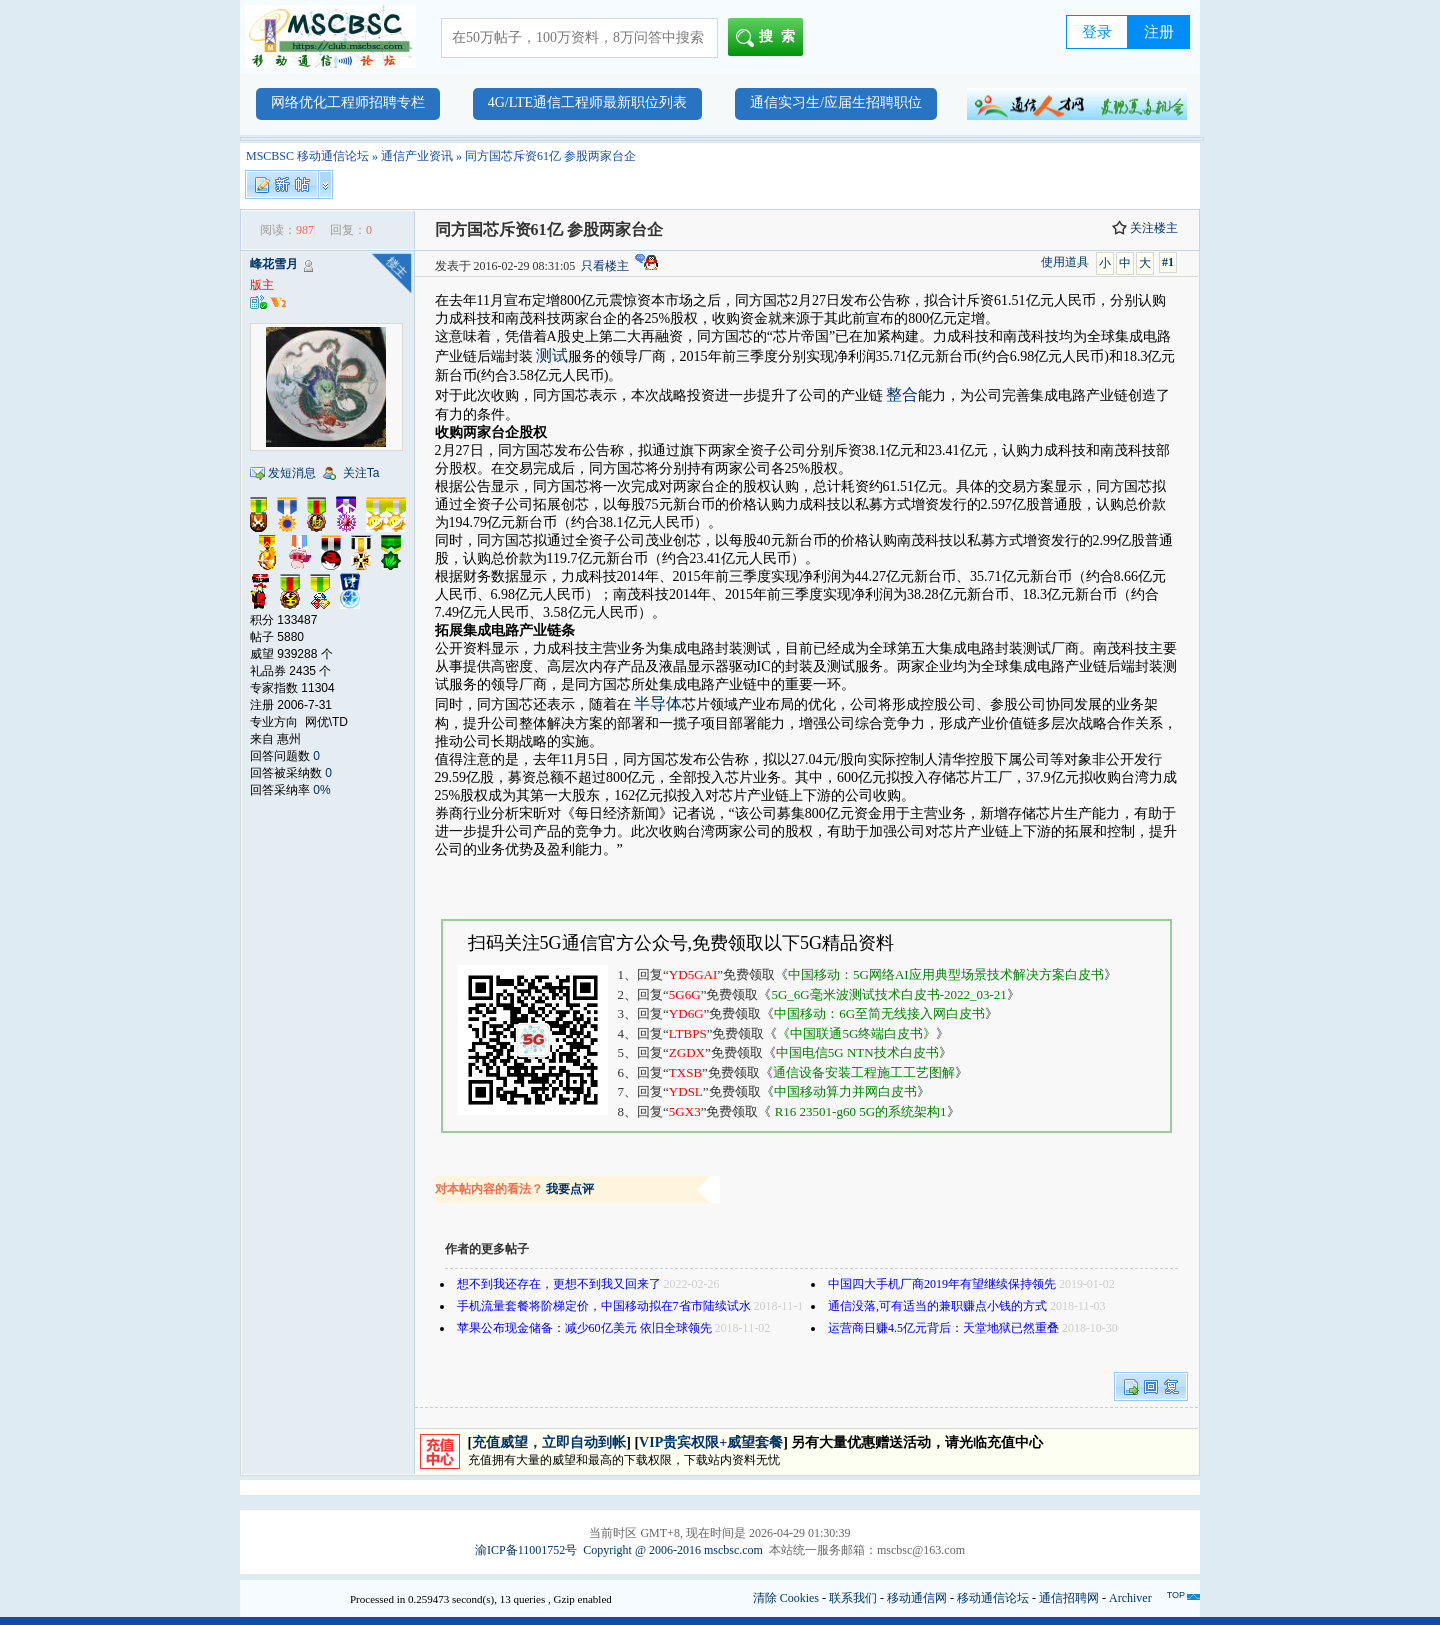 This screenshot has height=1625, width=1440. Describe the element at coordinates (604, 1306) in the screenshot. I see `手机流量套餐将阶梯定价，中国移动拟在7省市陆续试水` at that location.